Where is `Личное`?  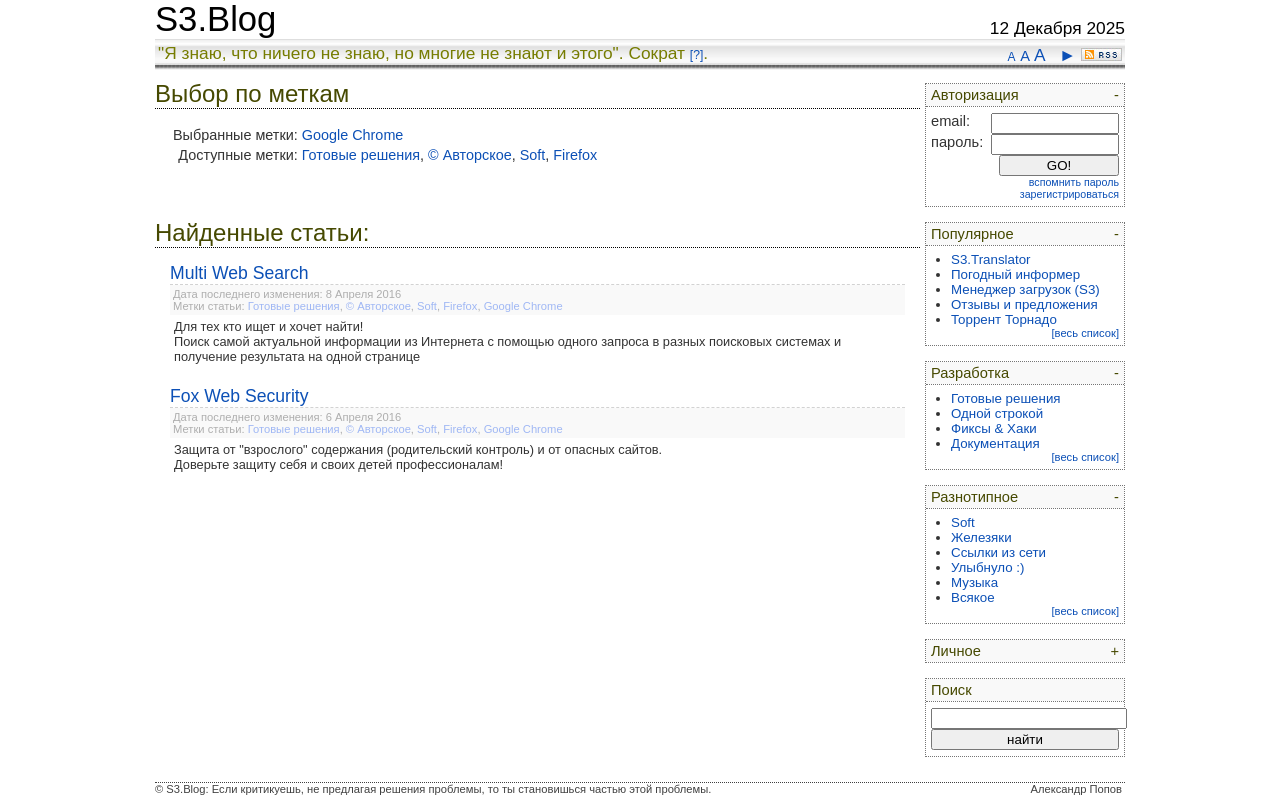
Личное is located at coordinates (956, 651).